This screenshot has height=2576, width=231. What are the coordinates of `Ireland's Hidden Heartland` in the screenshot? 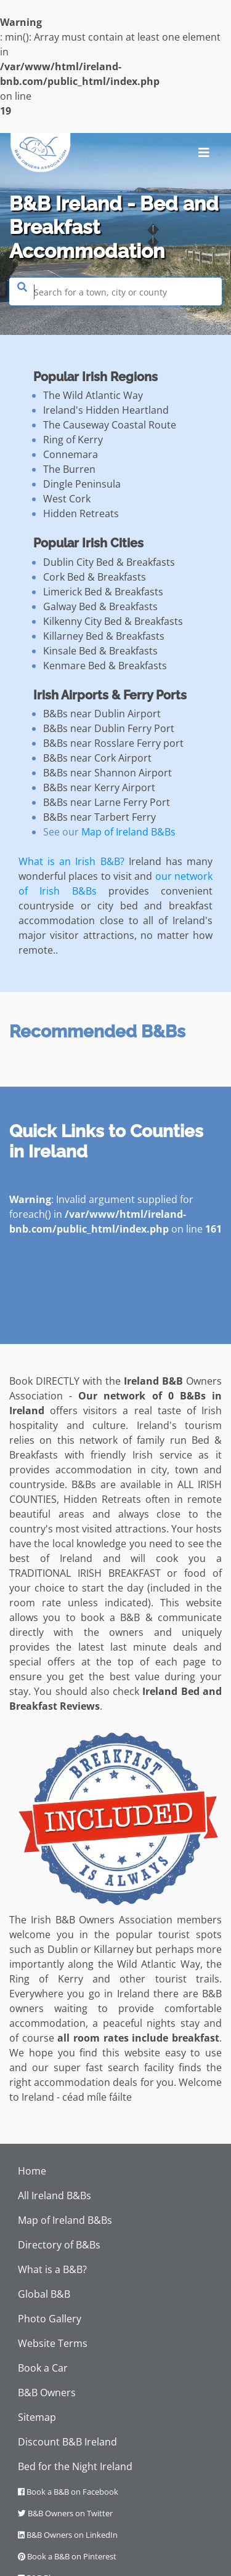 It's located at (106, 410).